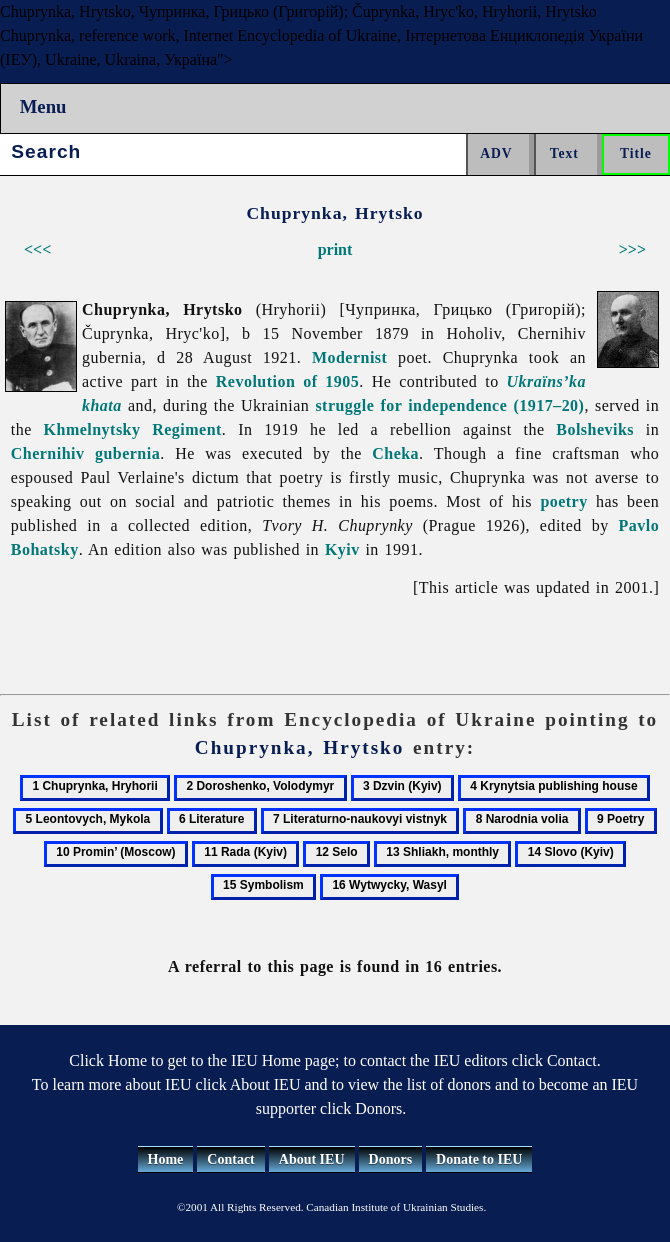 The width and height of the screenshot is (670, 1242). What do you see at coordinates (595, 429) in the screenshot?
I see `Bolsheviks` at bounding box center [595, 429].